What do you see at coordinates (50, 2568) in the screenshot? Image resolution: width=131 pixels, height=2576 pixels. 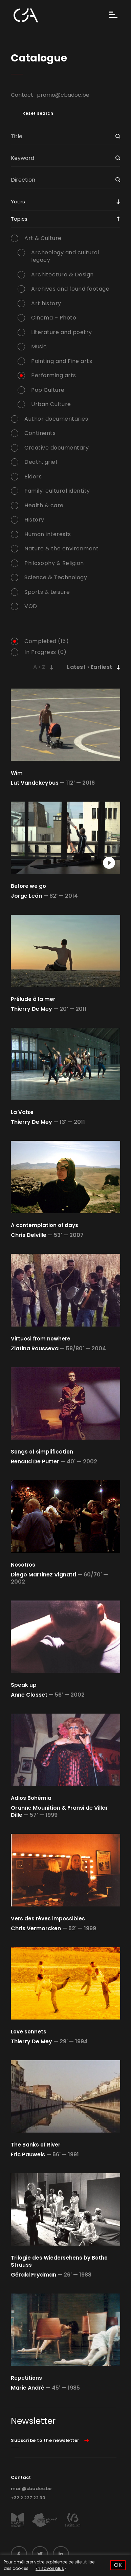 I see `En savoir plus` at bounding box center [50, 2568].